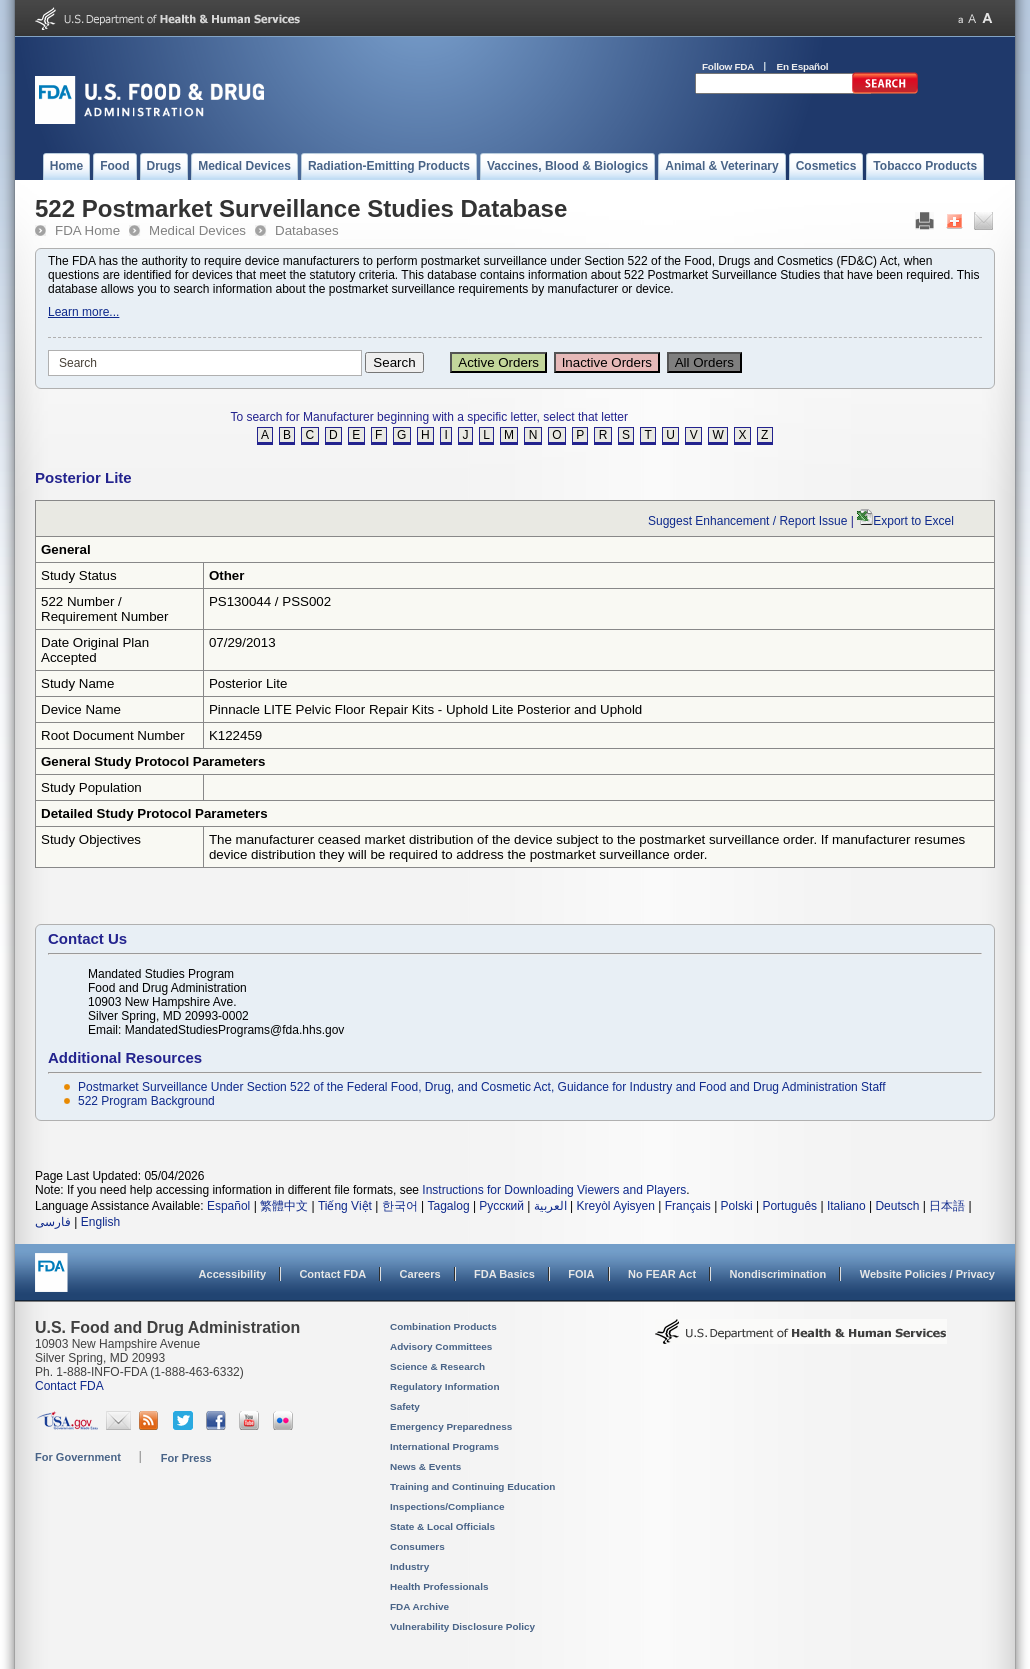  Describe the element at coordinates (913, 521) in the screenshot. I see `Export to Excel` at that location.